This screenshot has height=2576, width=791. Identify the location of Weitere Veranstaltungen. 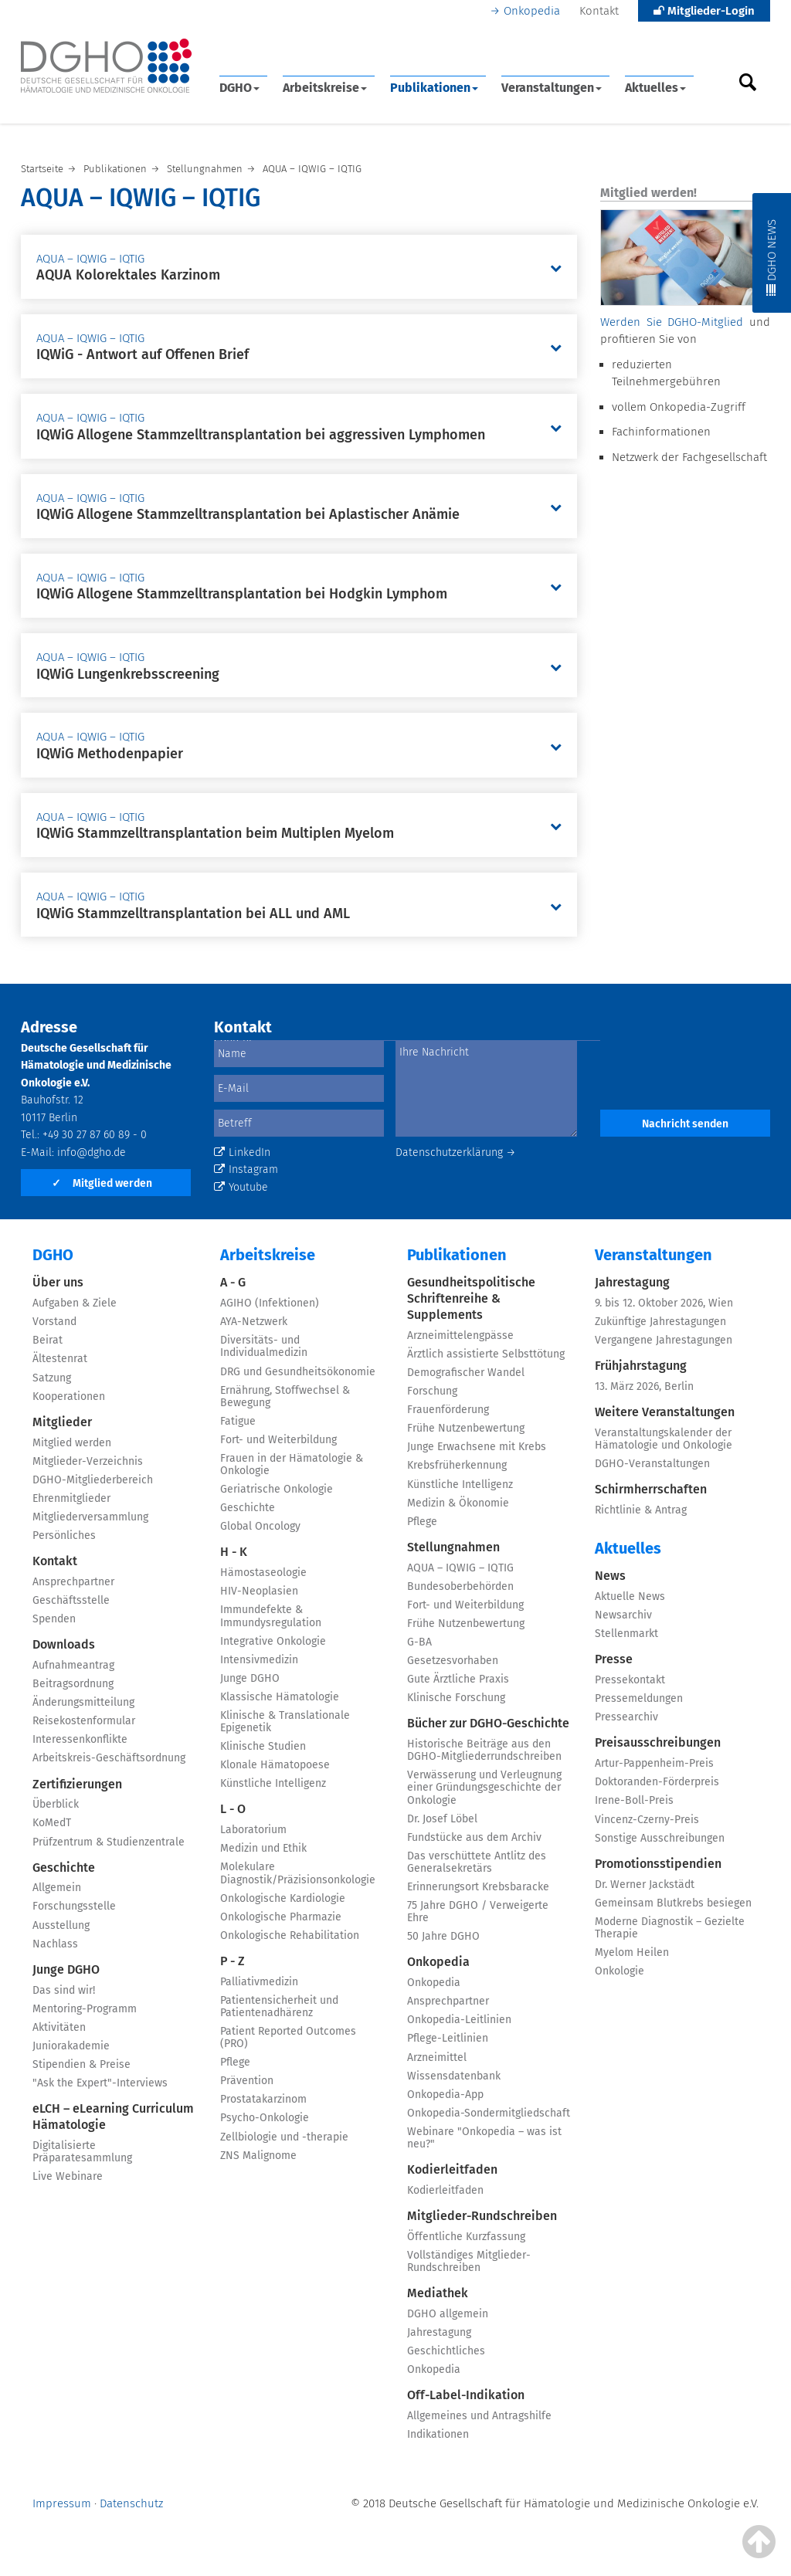
(665, 1412).